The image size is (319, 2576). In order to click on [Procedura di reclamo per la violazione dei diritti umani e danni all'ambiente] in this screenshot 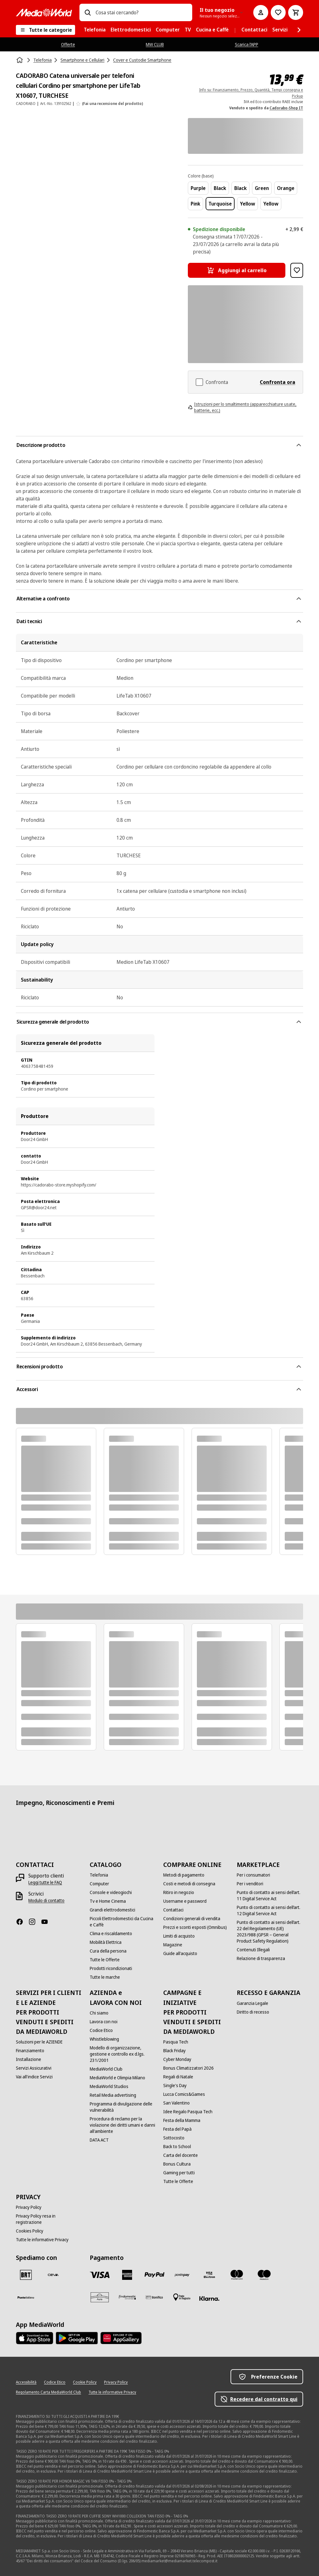, I will do `click(123, 2125)`.